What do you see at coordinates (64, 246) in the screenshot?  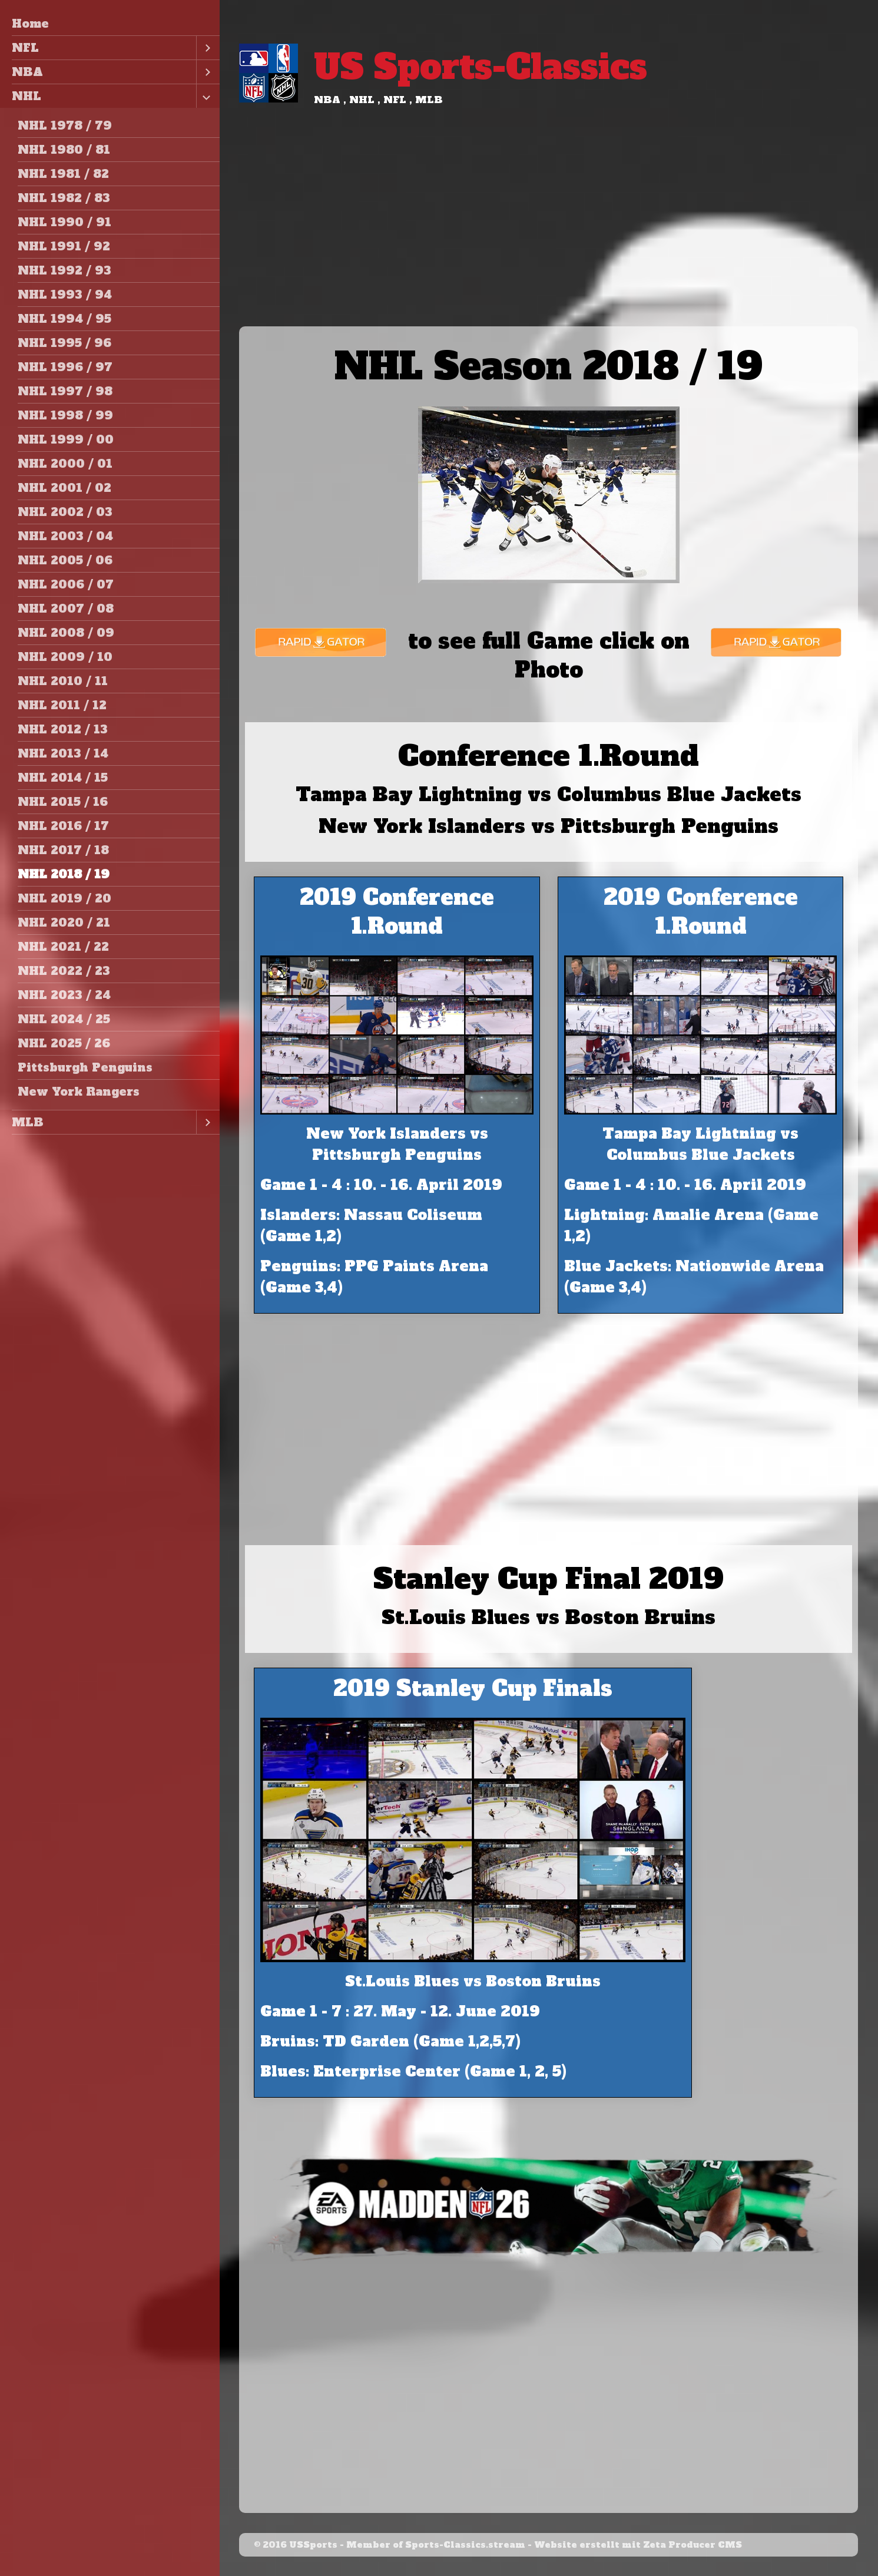 I see `NHL 1991 / 92` at bounding box center [64, 246].